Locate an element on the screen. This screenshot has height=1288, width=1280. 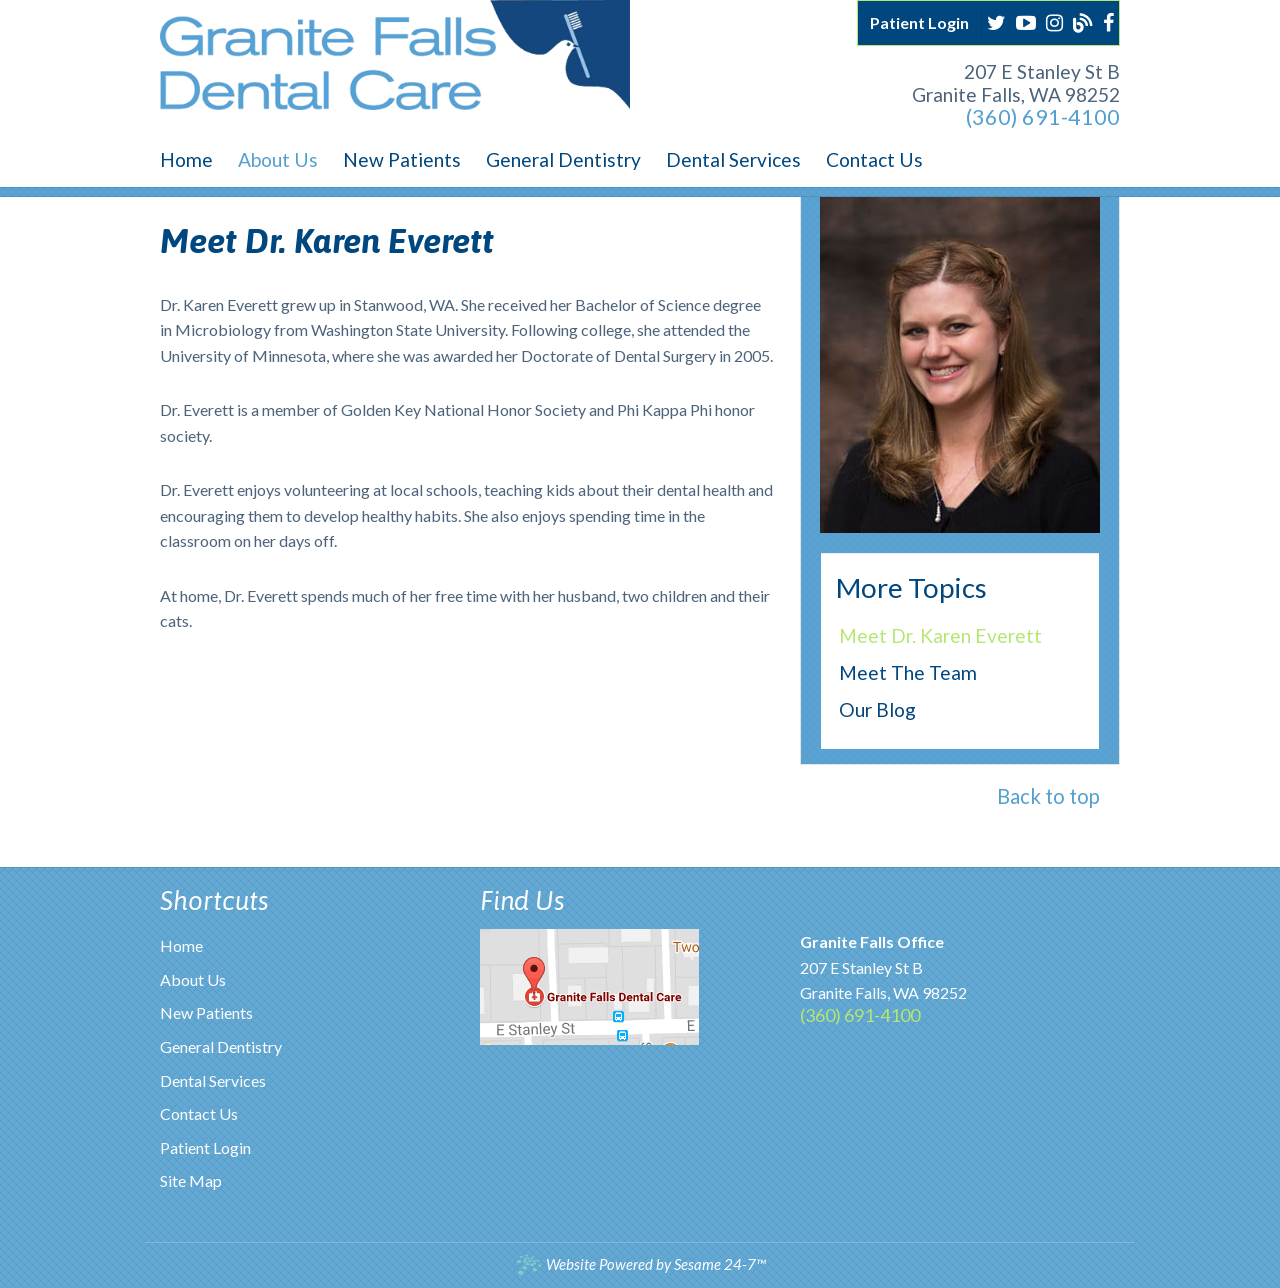
[twitter] is located at coordinates (996, 20).